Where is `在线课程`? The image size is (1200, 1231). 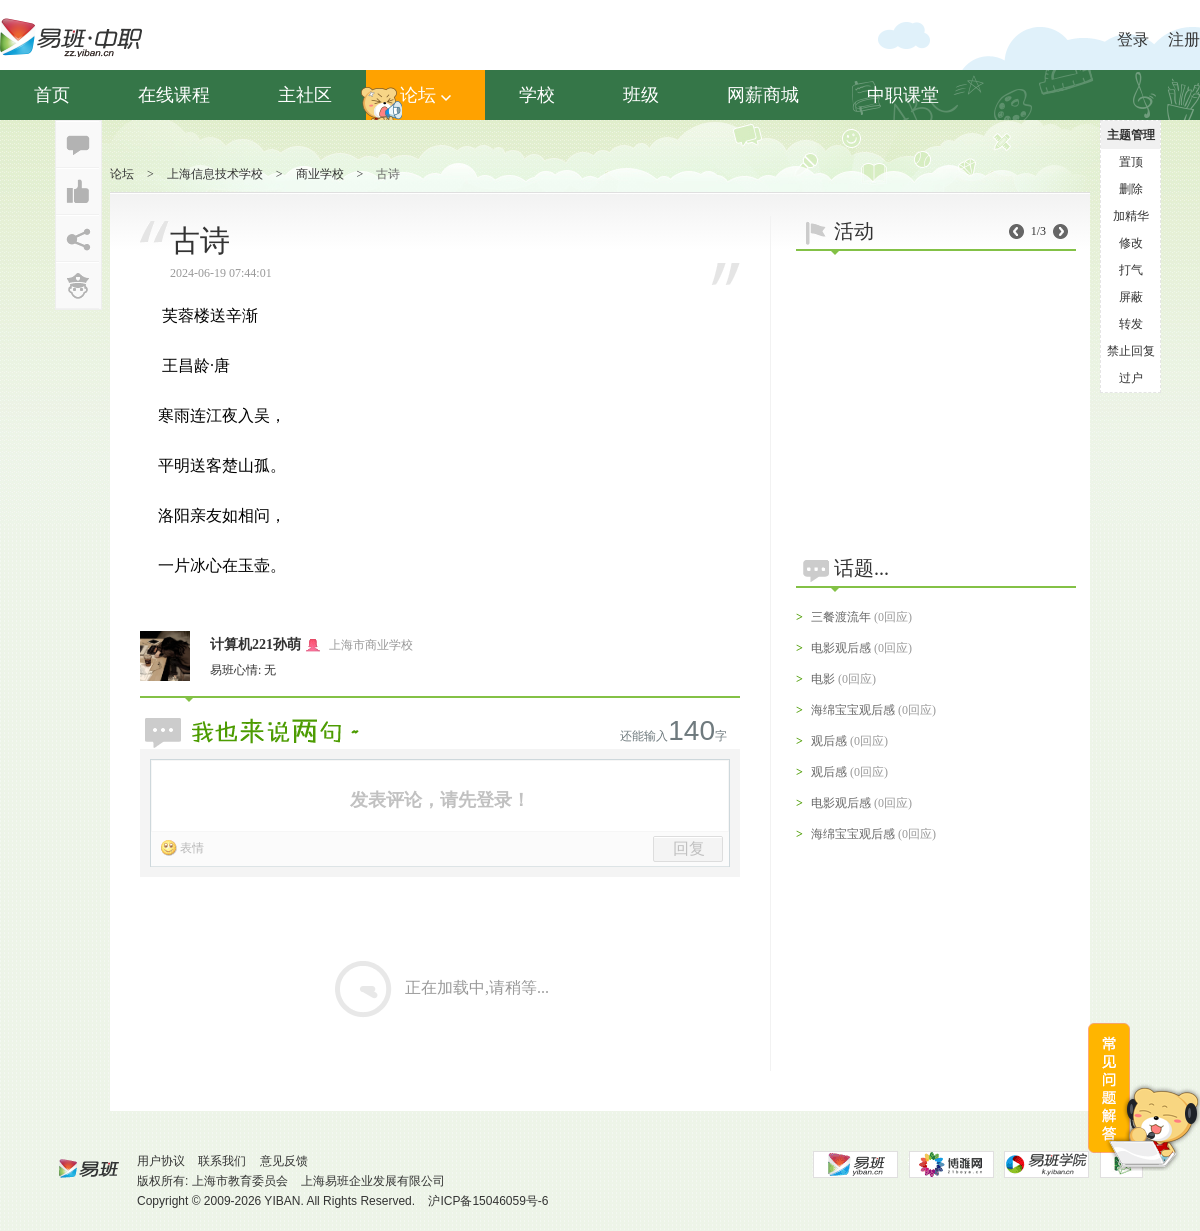 在线课程 is located at coordinates (174, 95).